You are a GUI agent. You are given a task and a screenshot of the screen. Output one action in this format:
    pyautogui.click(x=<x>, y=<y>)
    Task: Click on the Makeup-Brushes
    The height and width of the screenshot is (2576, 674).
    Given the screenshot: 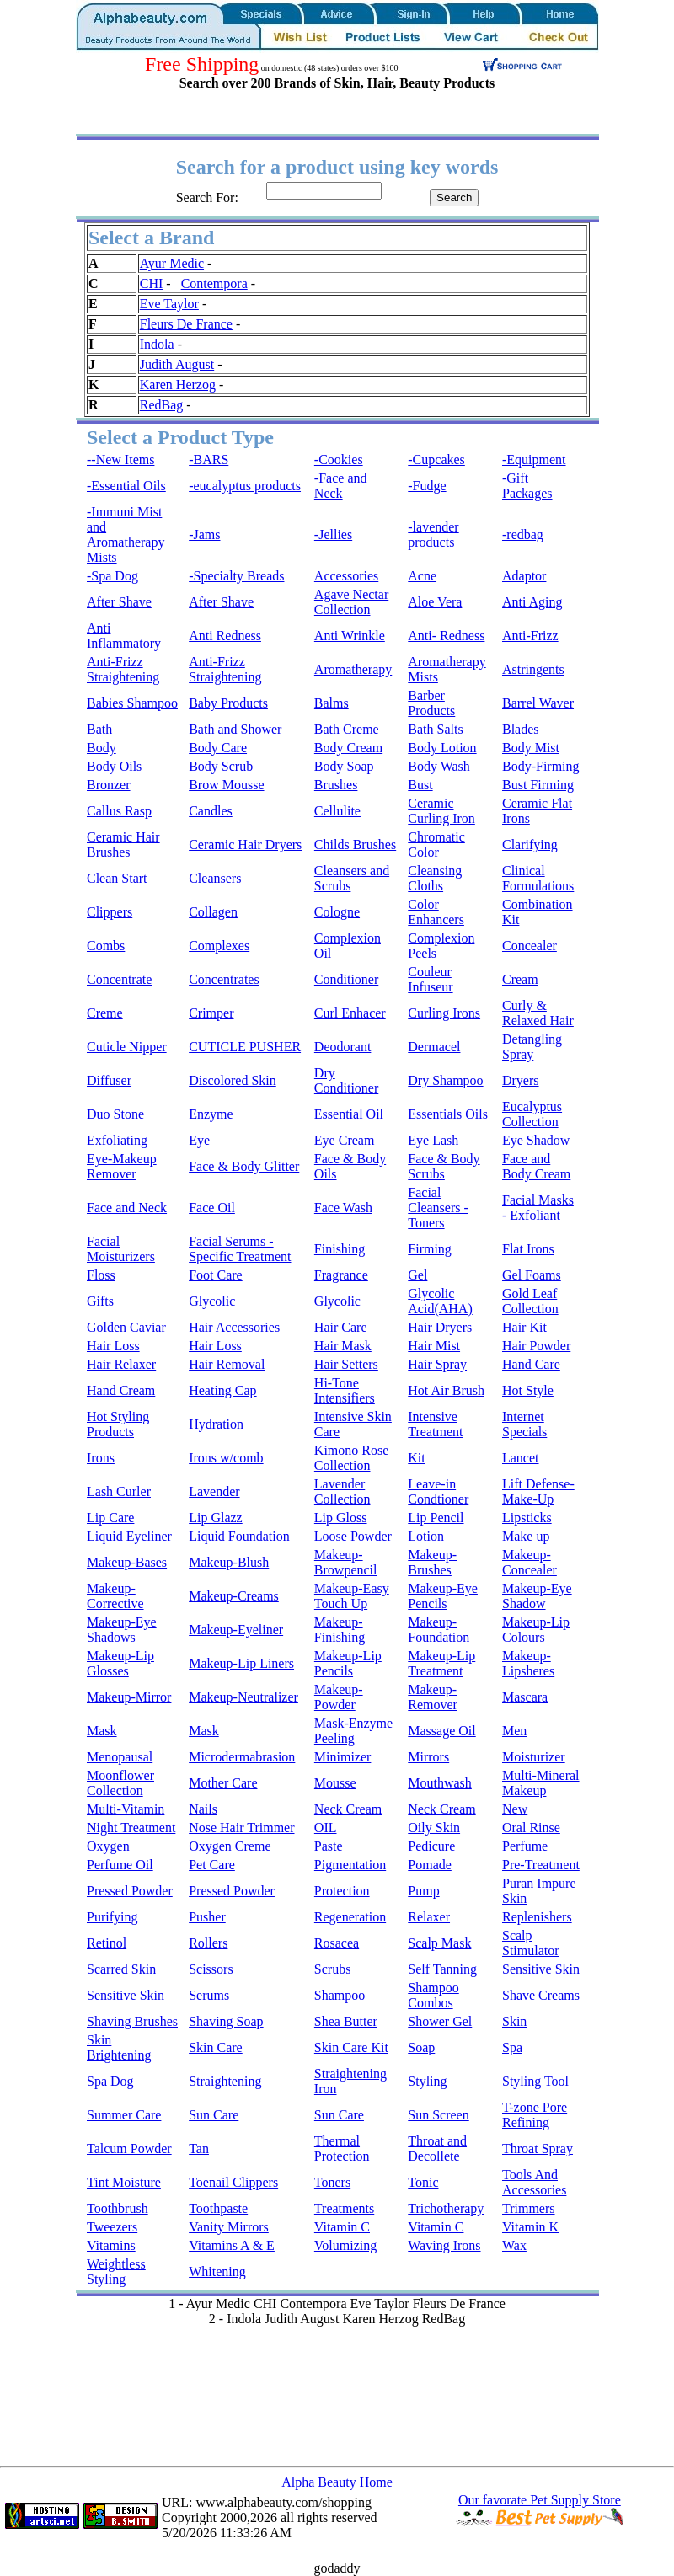 What is the action you would take?
    pyautogui.click(x=432, y=1562)
    